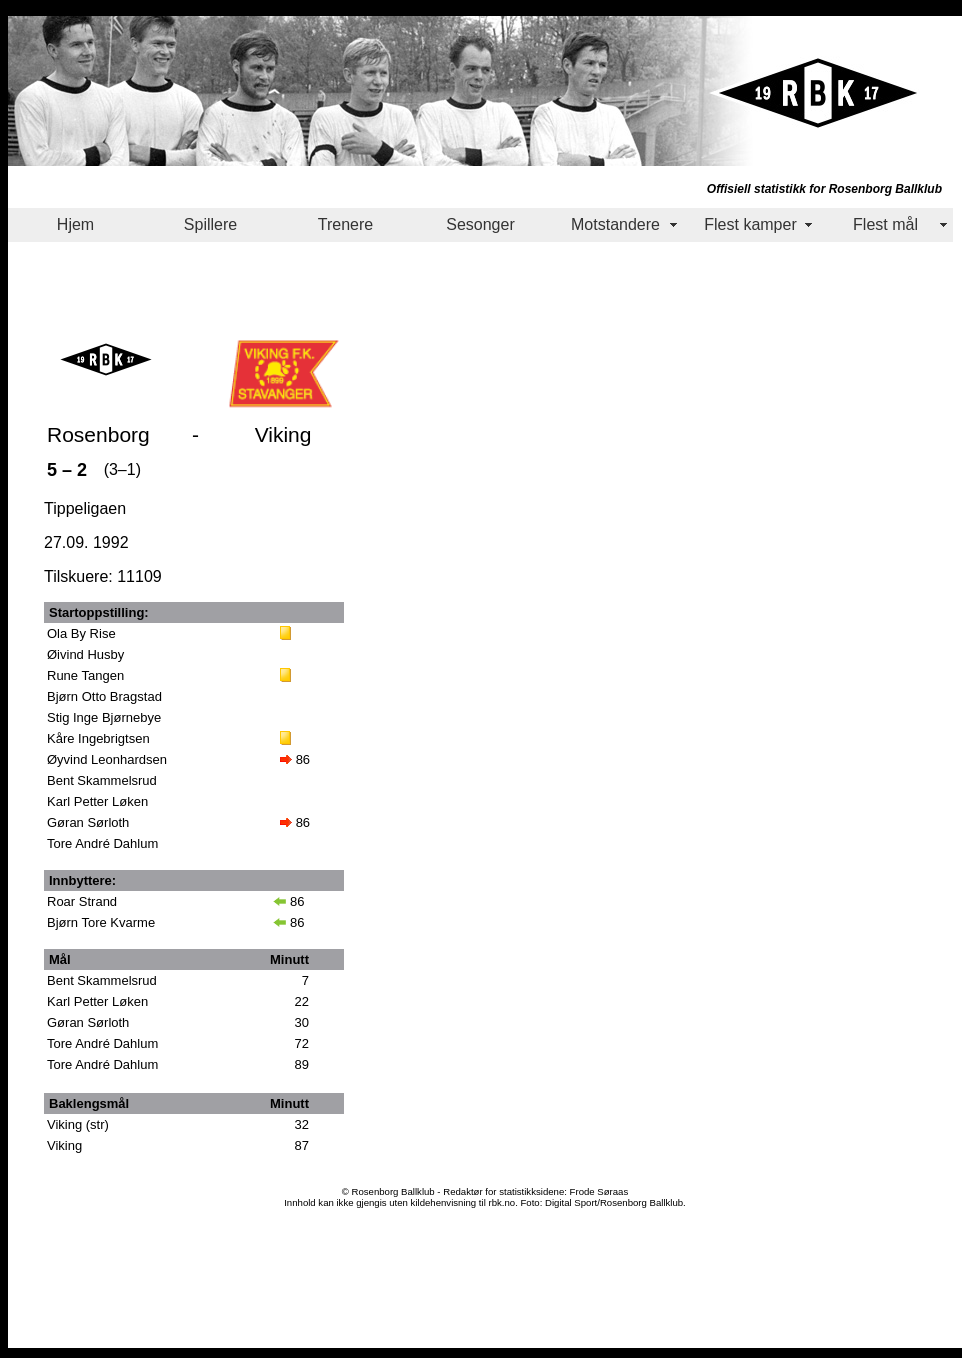  I want to click on Hjem, so click(75, 224).